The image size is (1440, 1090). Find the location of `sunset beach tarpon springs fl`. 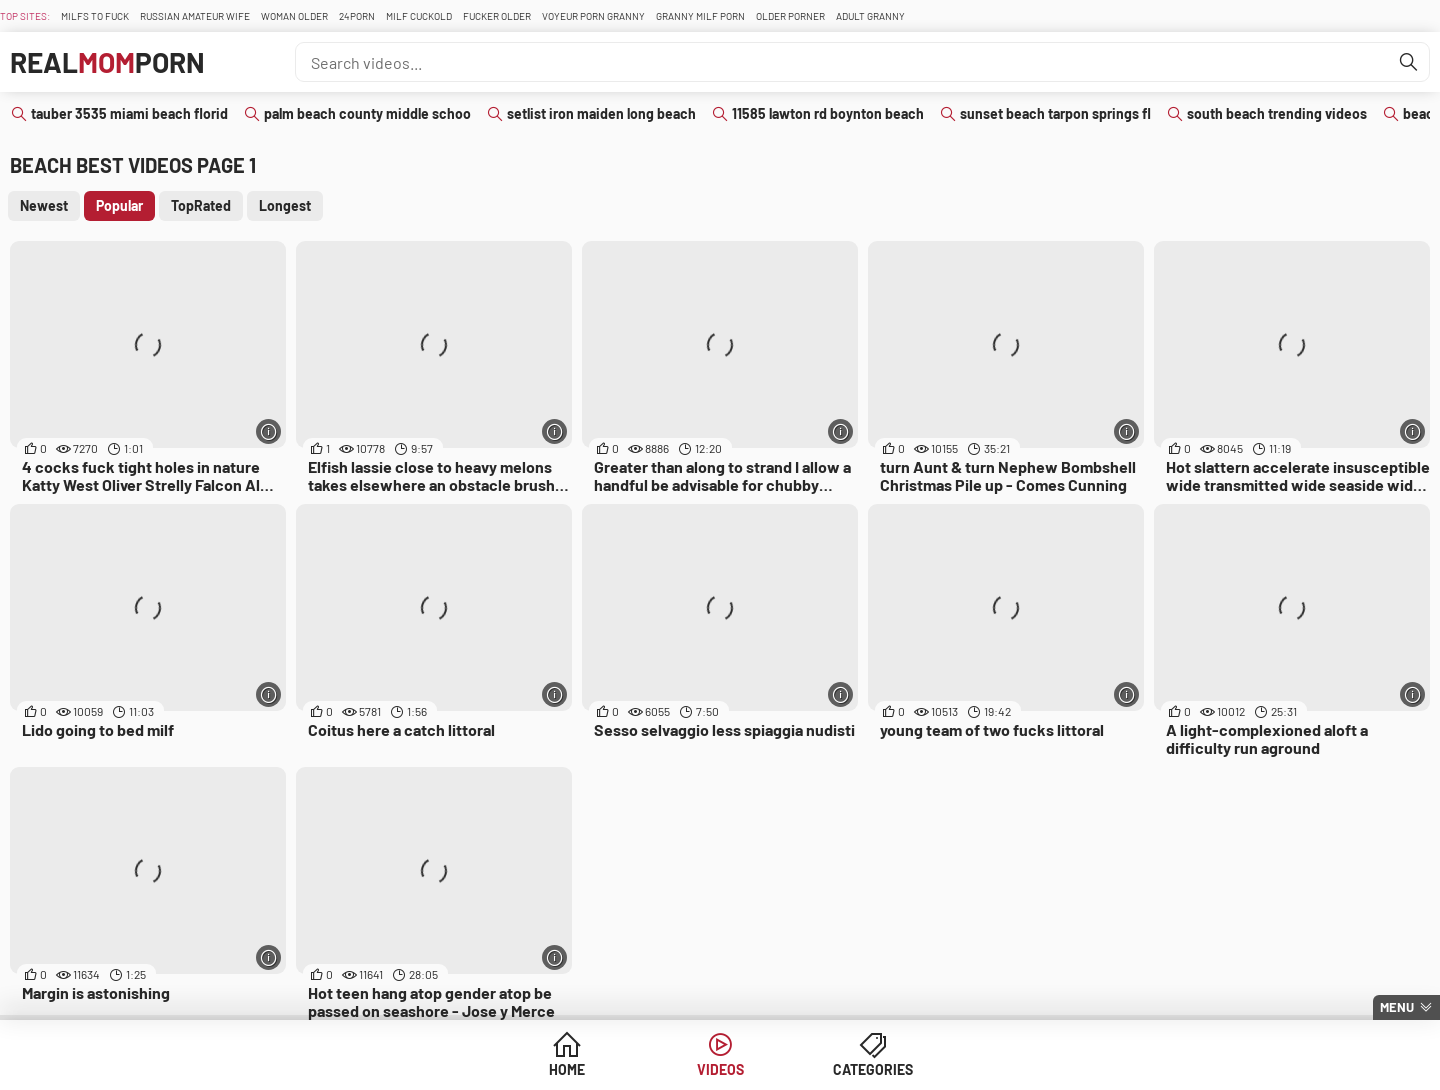

sunset beach tarpon springs fl is located at coordinates (1055, 113).